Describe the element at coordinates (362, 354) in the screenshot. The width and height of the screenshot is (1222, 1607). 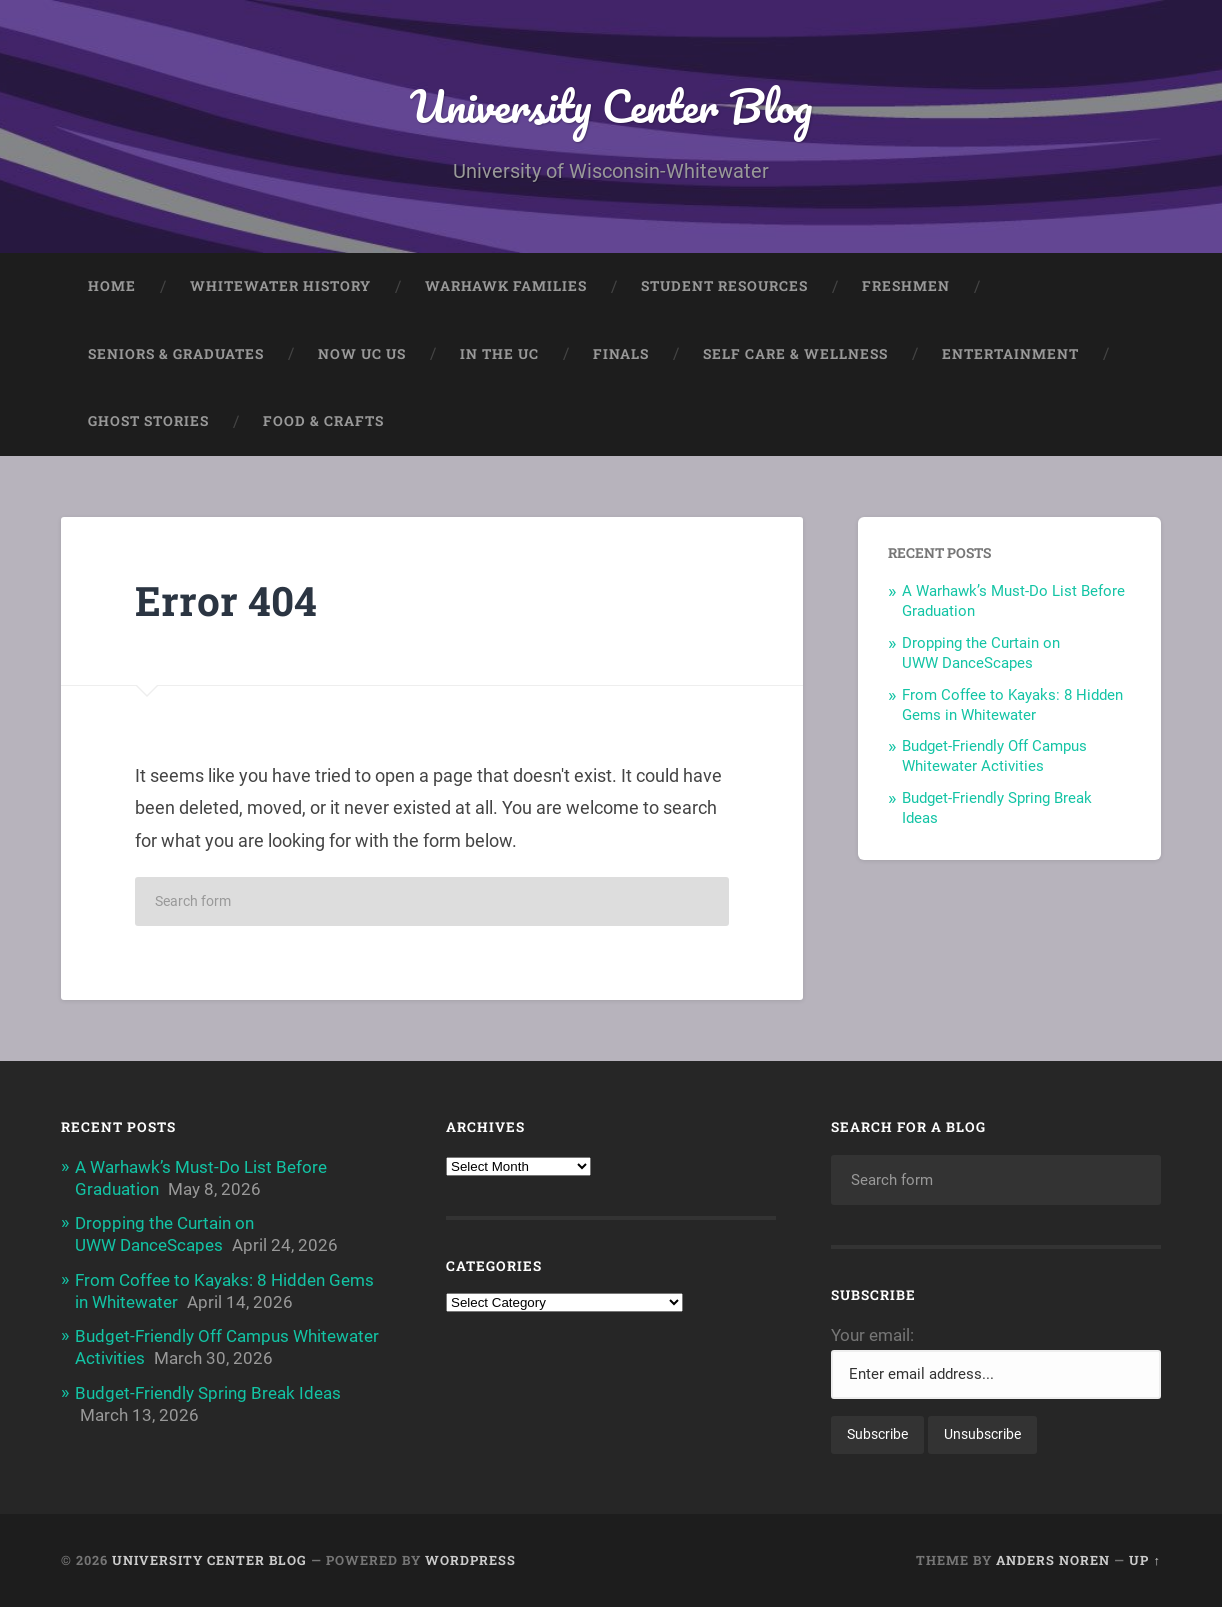
I see `Now UC Us` at that location.